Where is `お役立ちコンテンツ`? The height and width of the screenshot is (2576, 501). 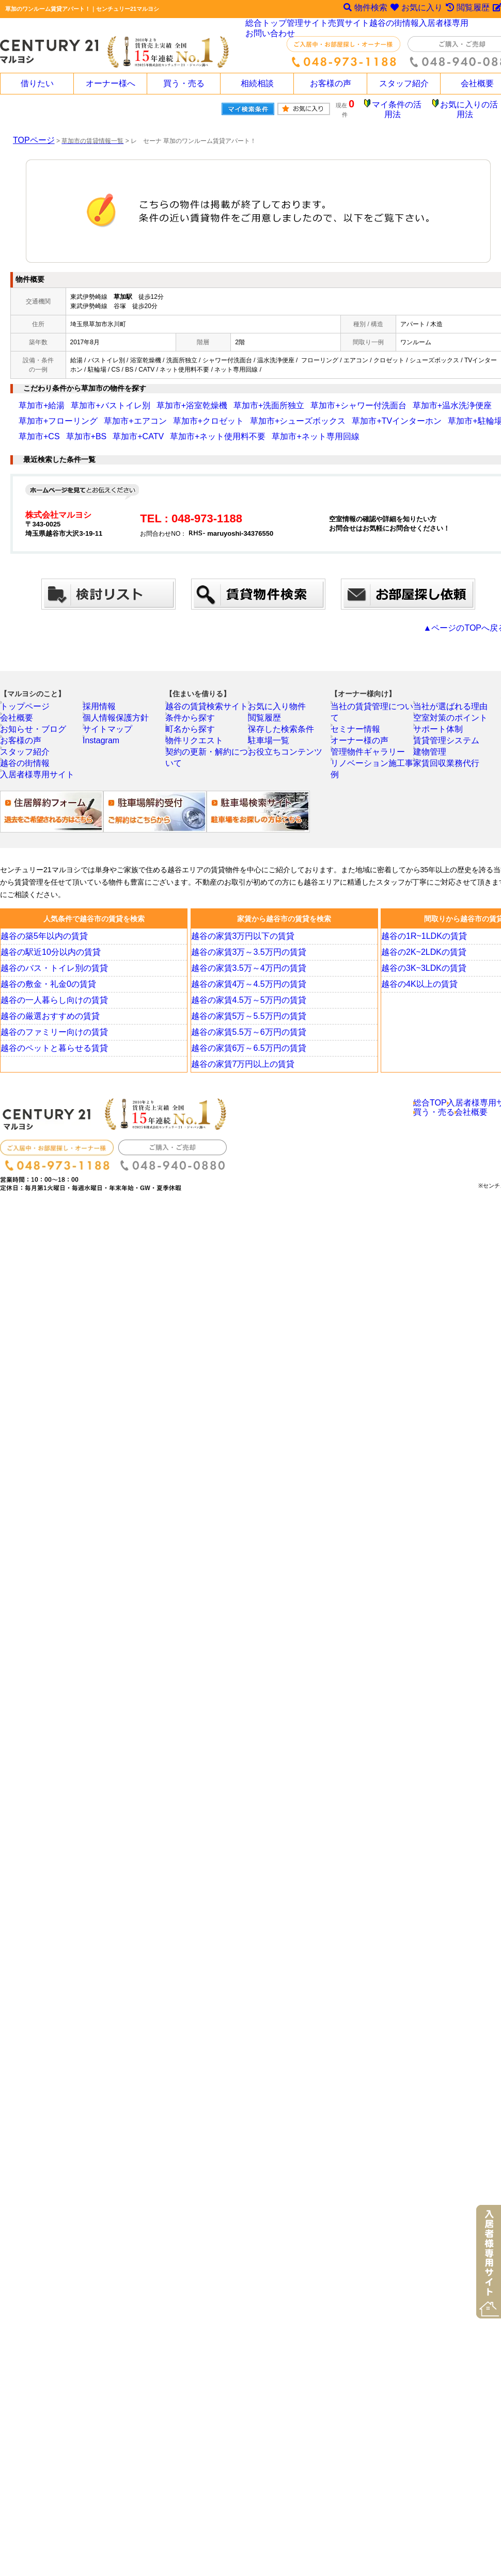
お役立ちコンテンツ is located at coordinates (283, 756).